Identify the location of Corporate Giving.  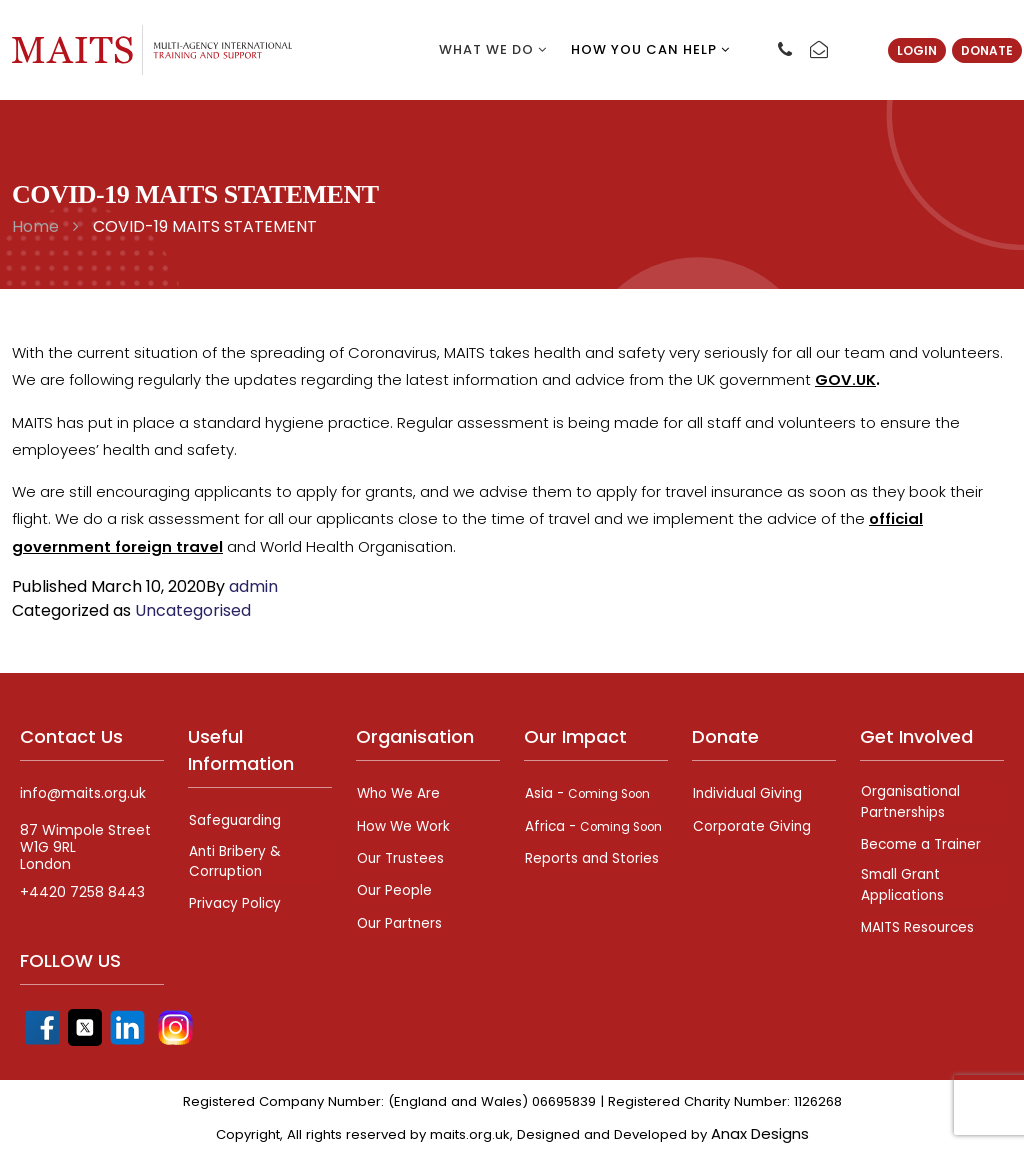
(751, 822).